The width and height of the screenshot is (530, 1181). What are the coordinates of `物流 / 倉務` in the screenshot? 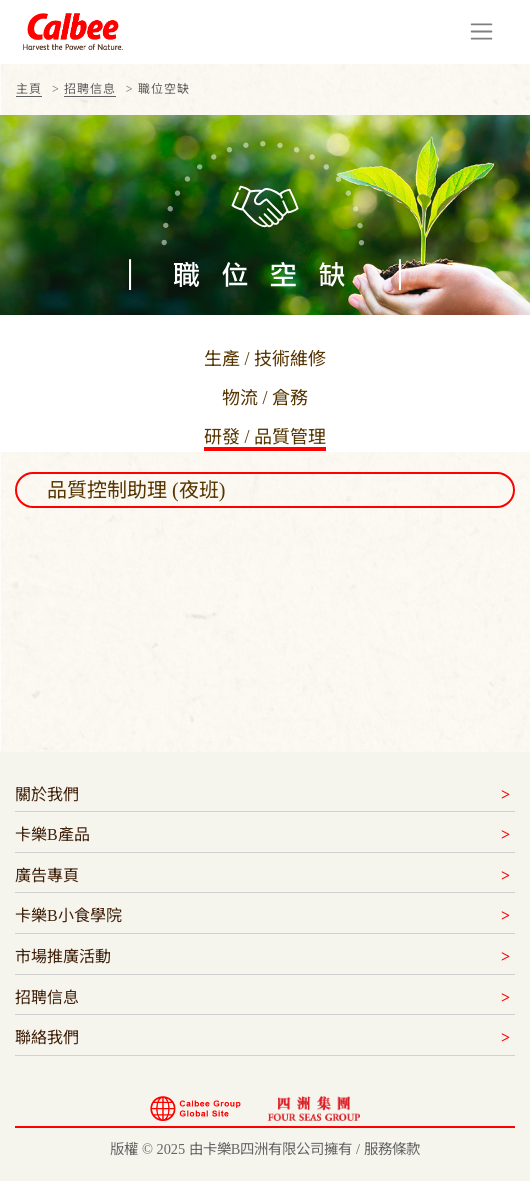 It's located at (265, 398).